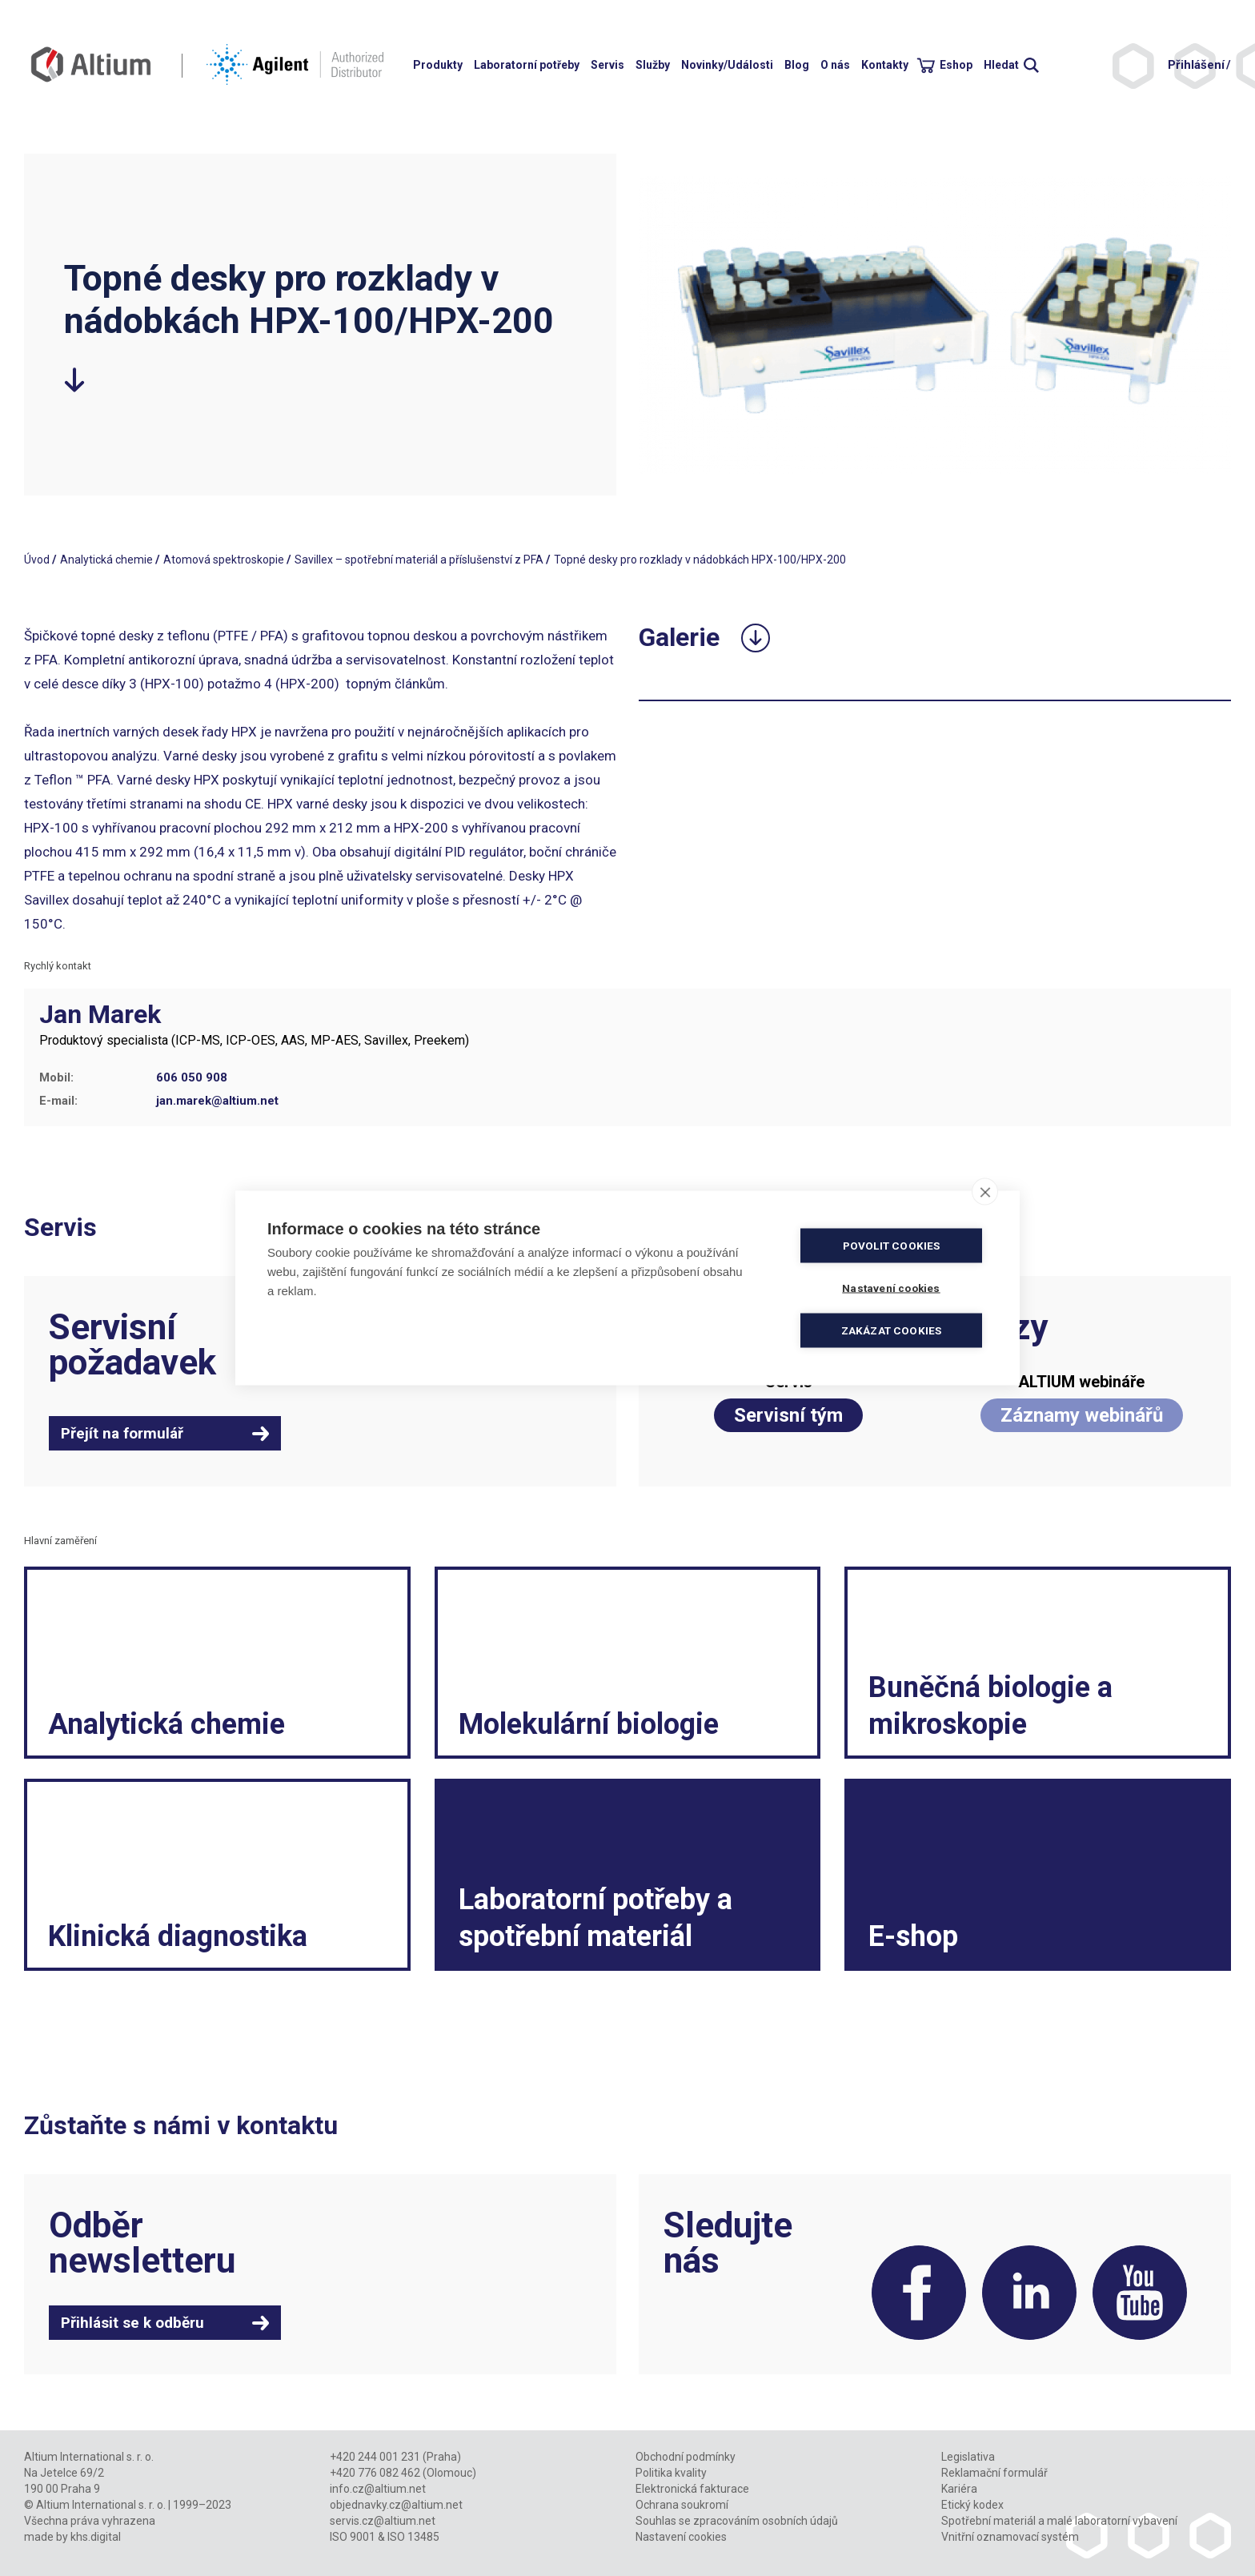 Image resolution: width=1255 pixels, height=2576 pixels. Describe the element at coordinates (891, 1330) in the screenshot. I see `Zakázat cookies` at that location.